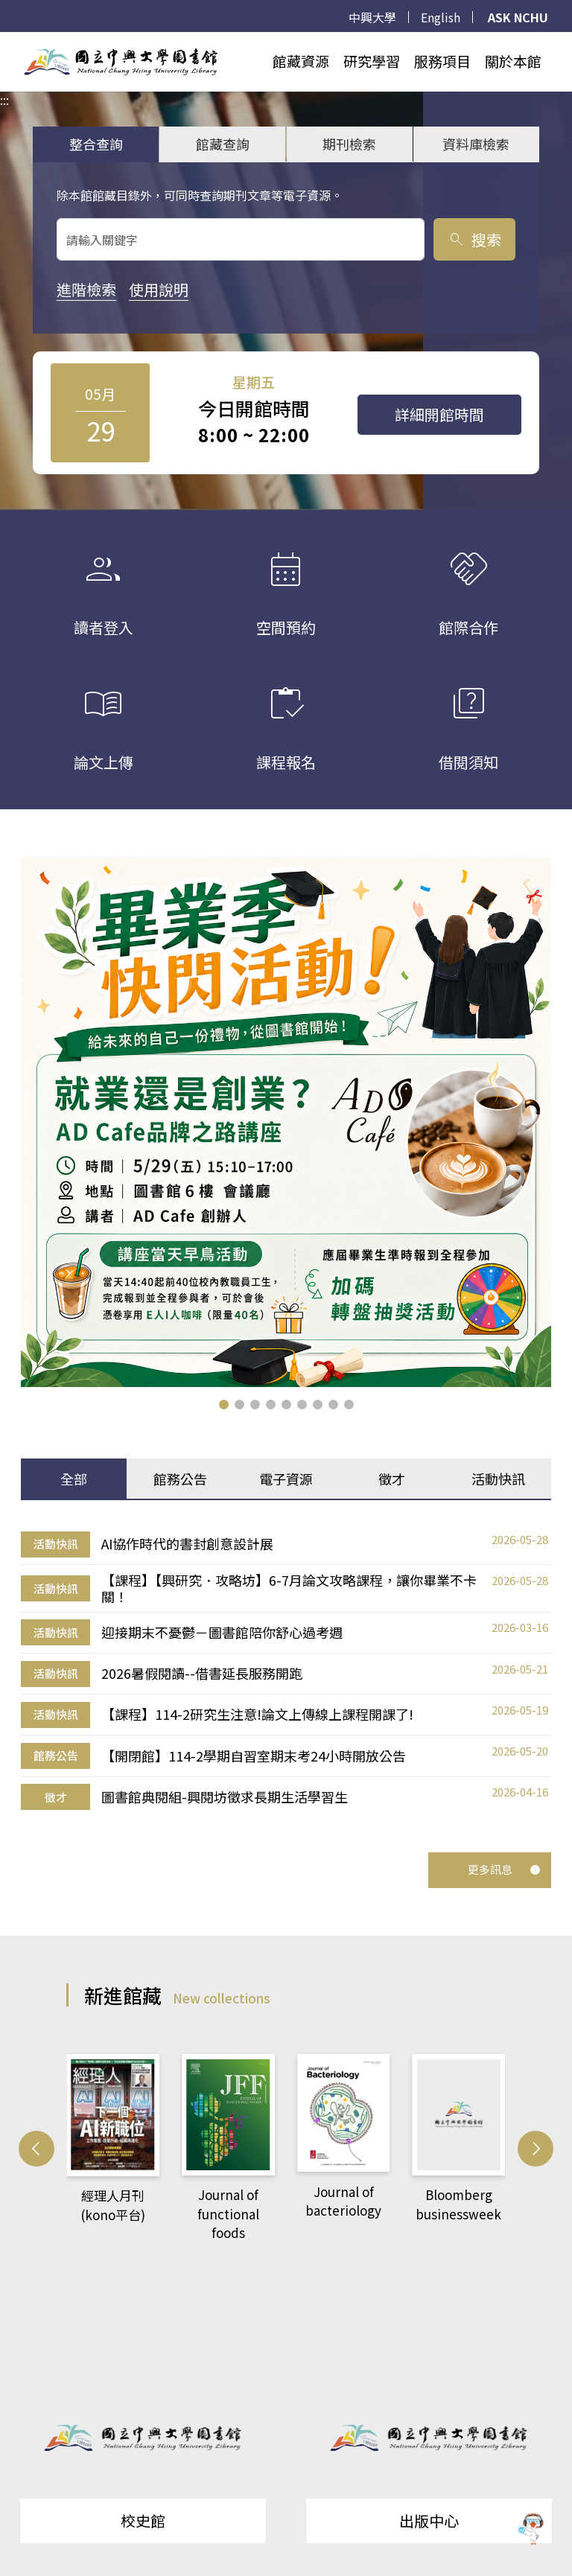 This screenshot has width=572, height=2576. Describe the element at coordinates (180, 1478) in the screenshot. I see `館務公告 [tab]` at that location.